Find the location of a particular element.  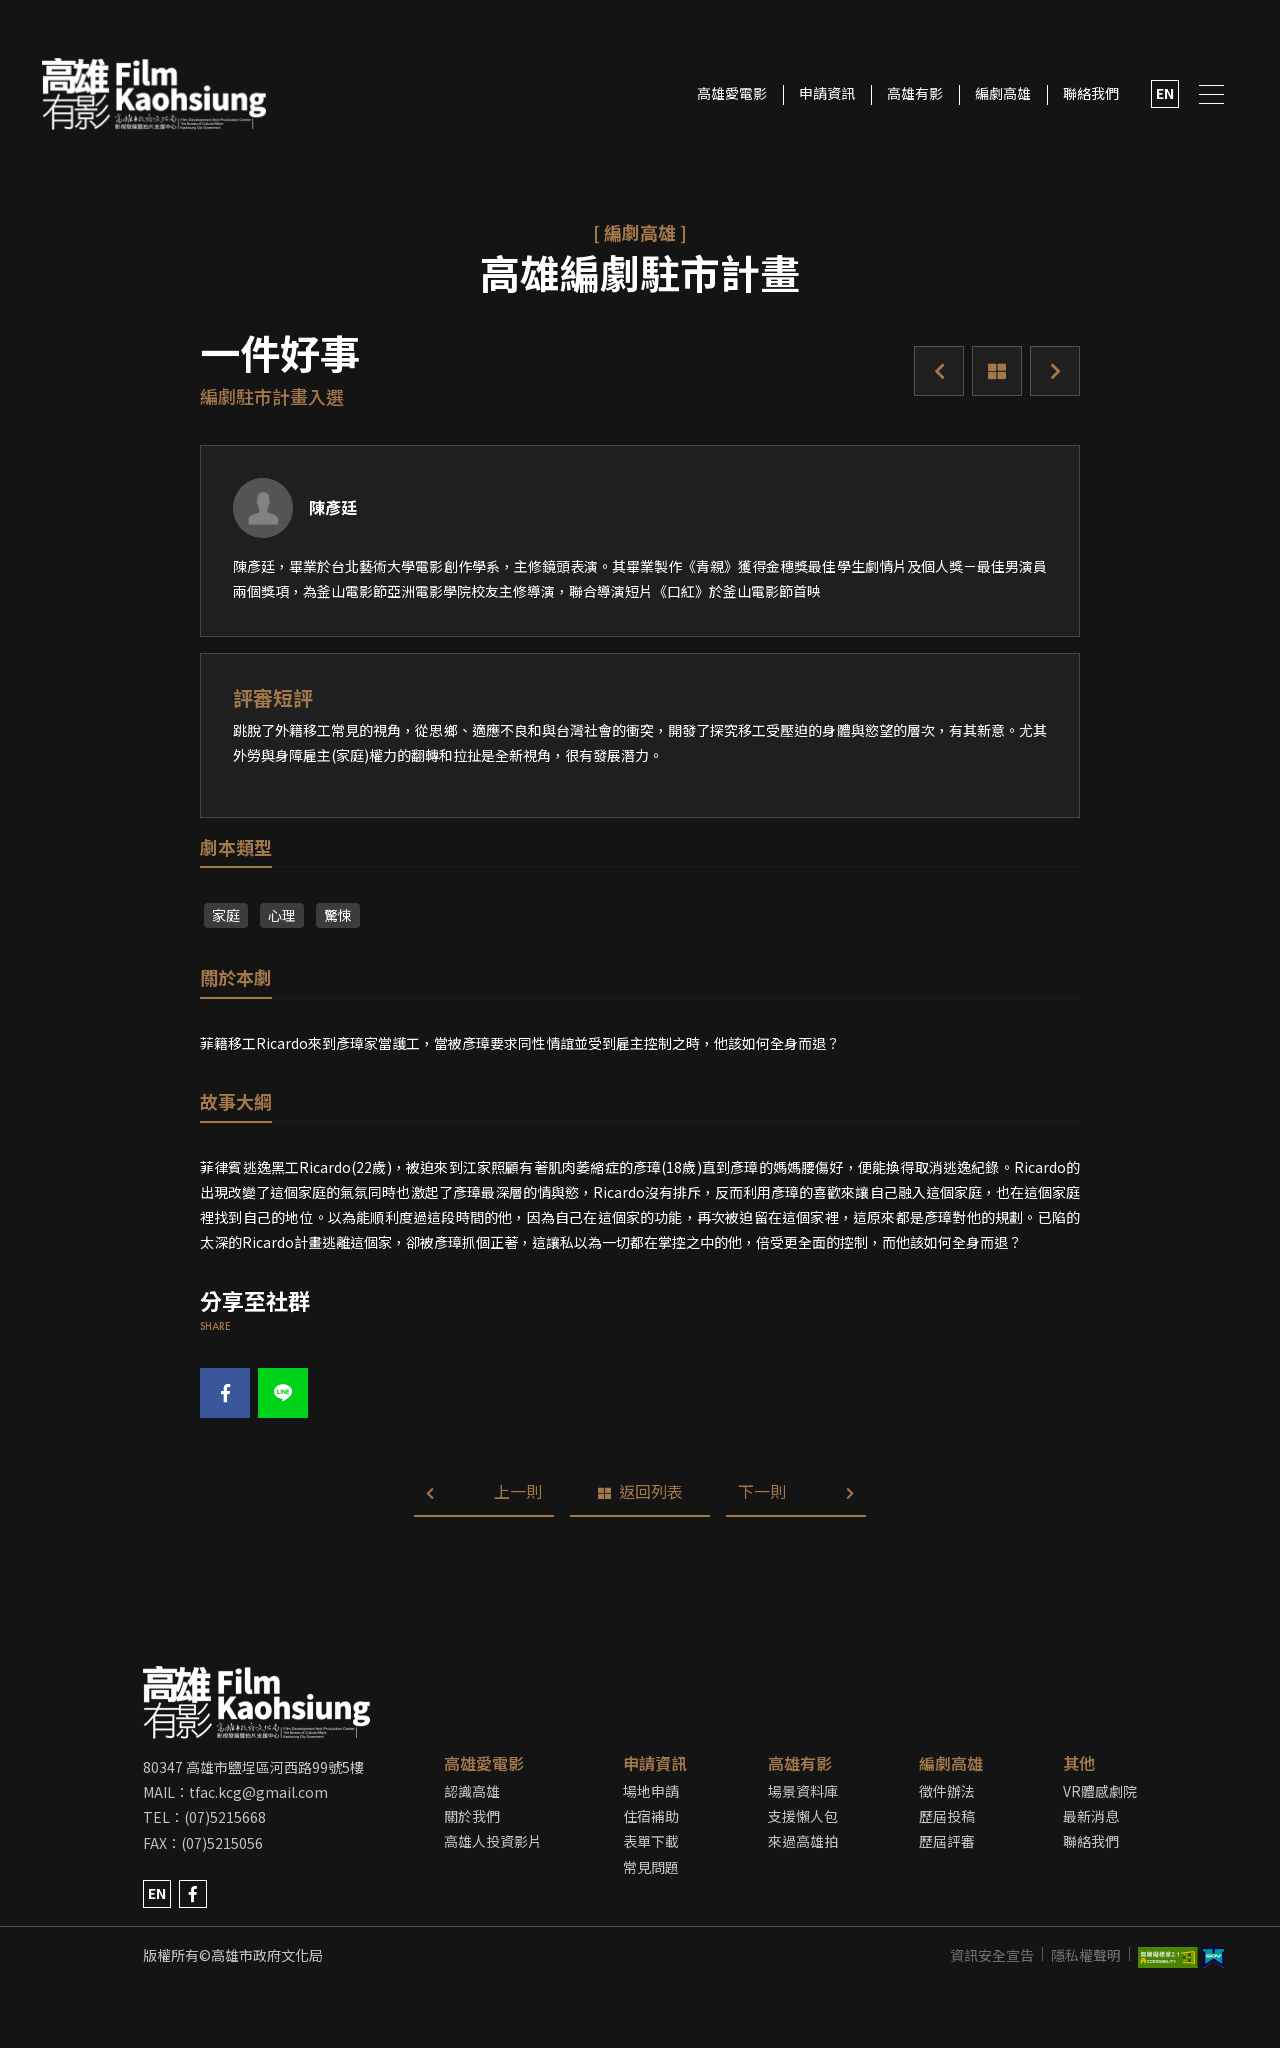

歷屆評審 is located at coordinates (947, 1841).